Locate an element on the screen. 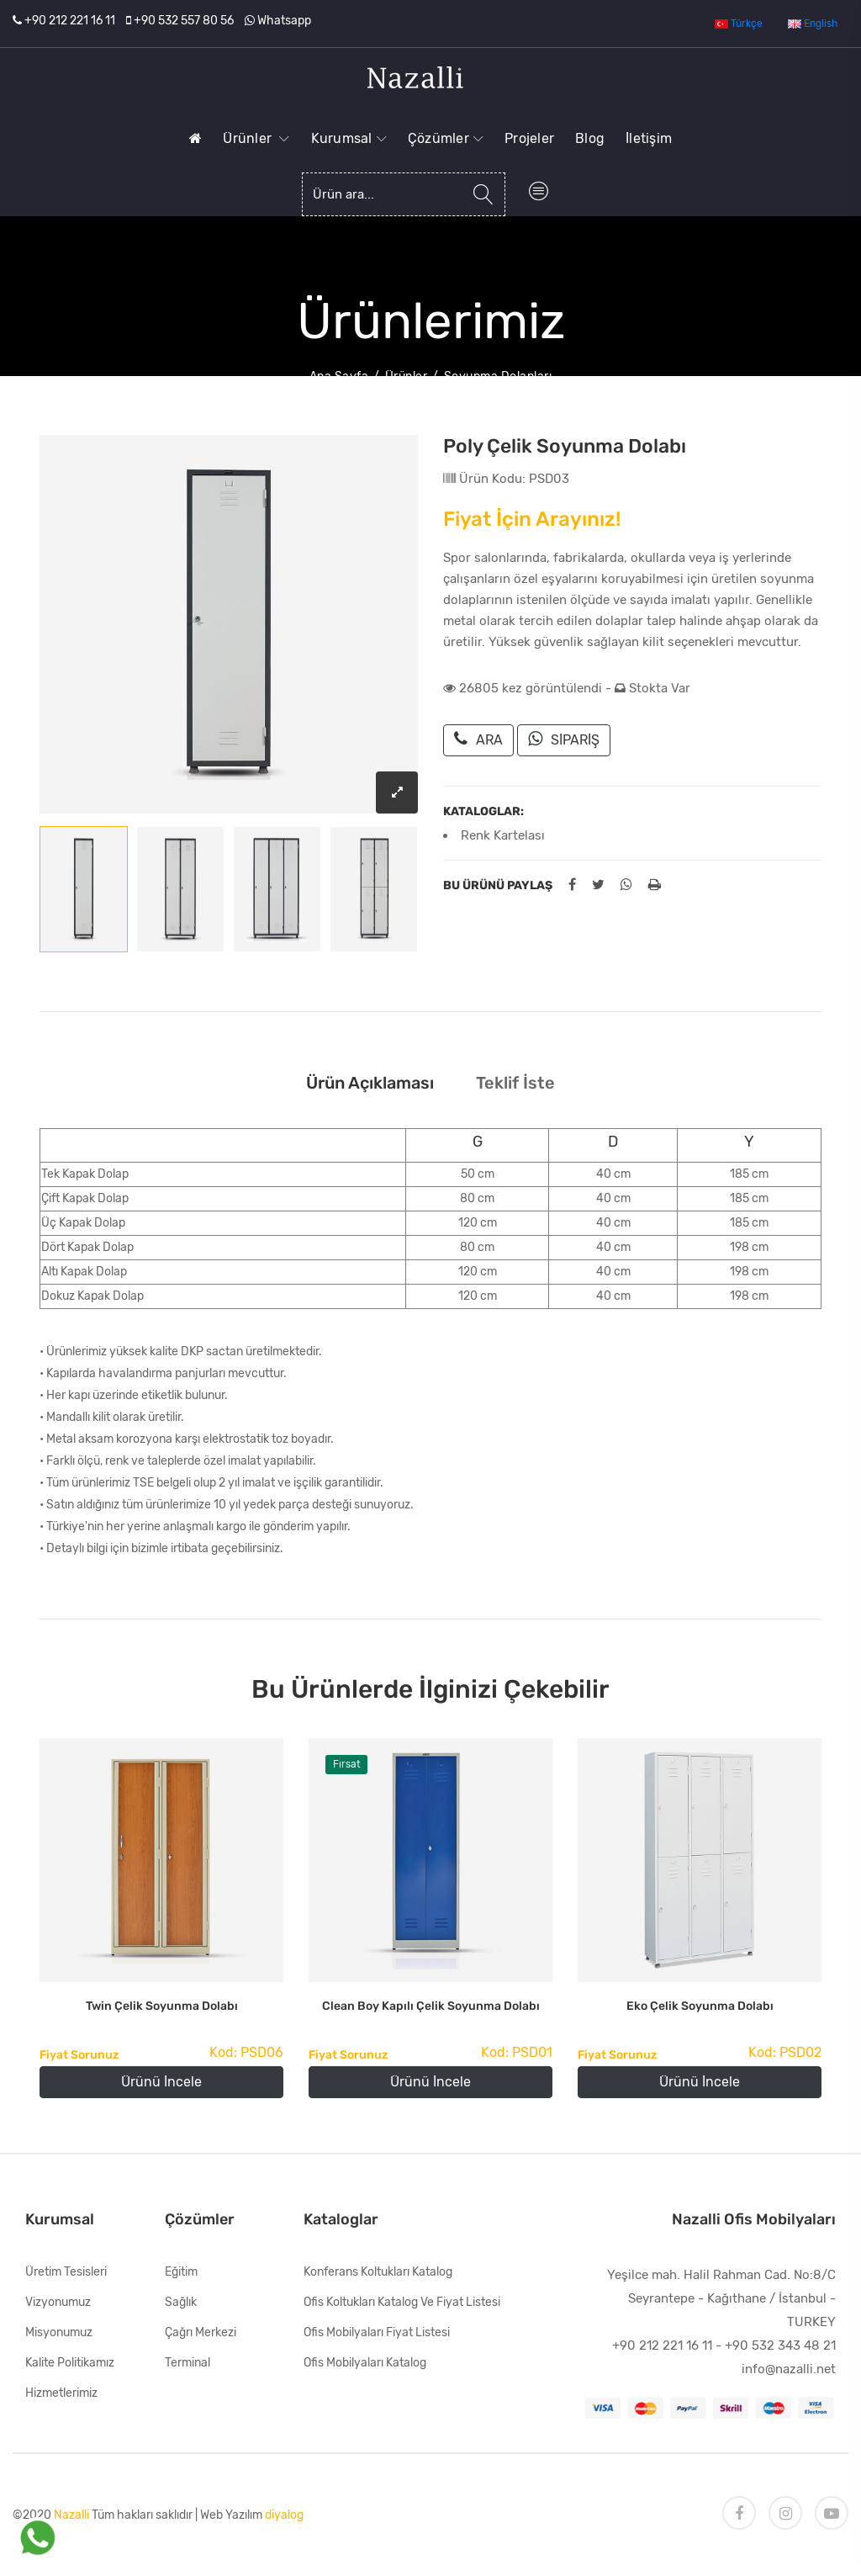  Ürünü İncele is located at coordinates (161, 2082).